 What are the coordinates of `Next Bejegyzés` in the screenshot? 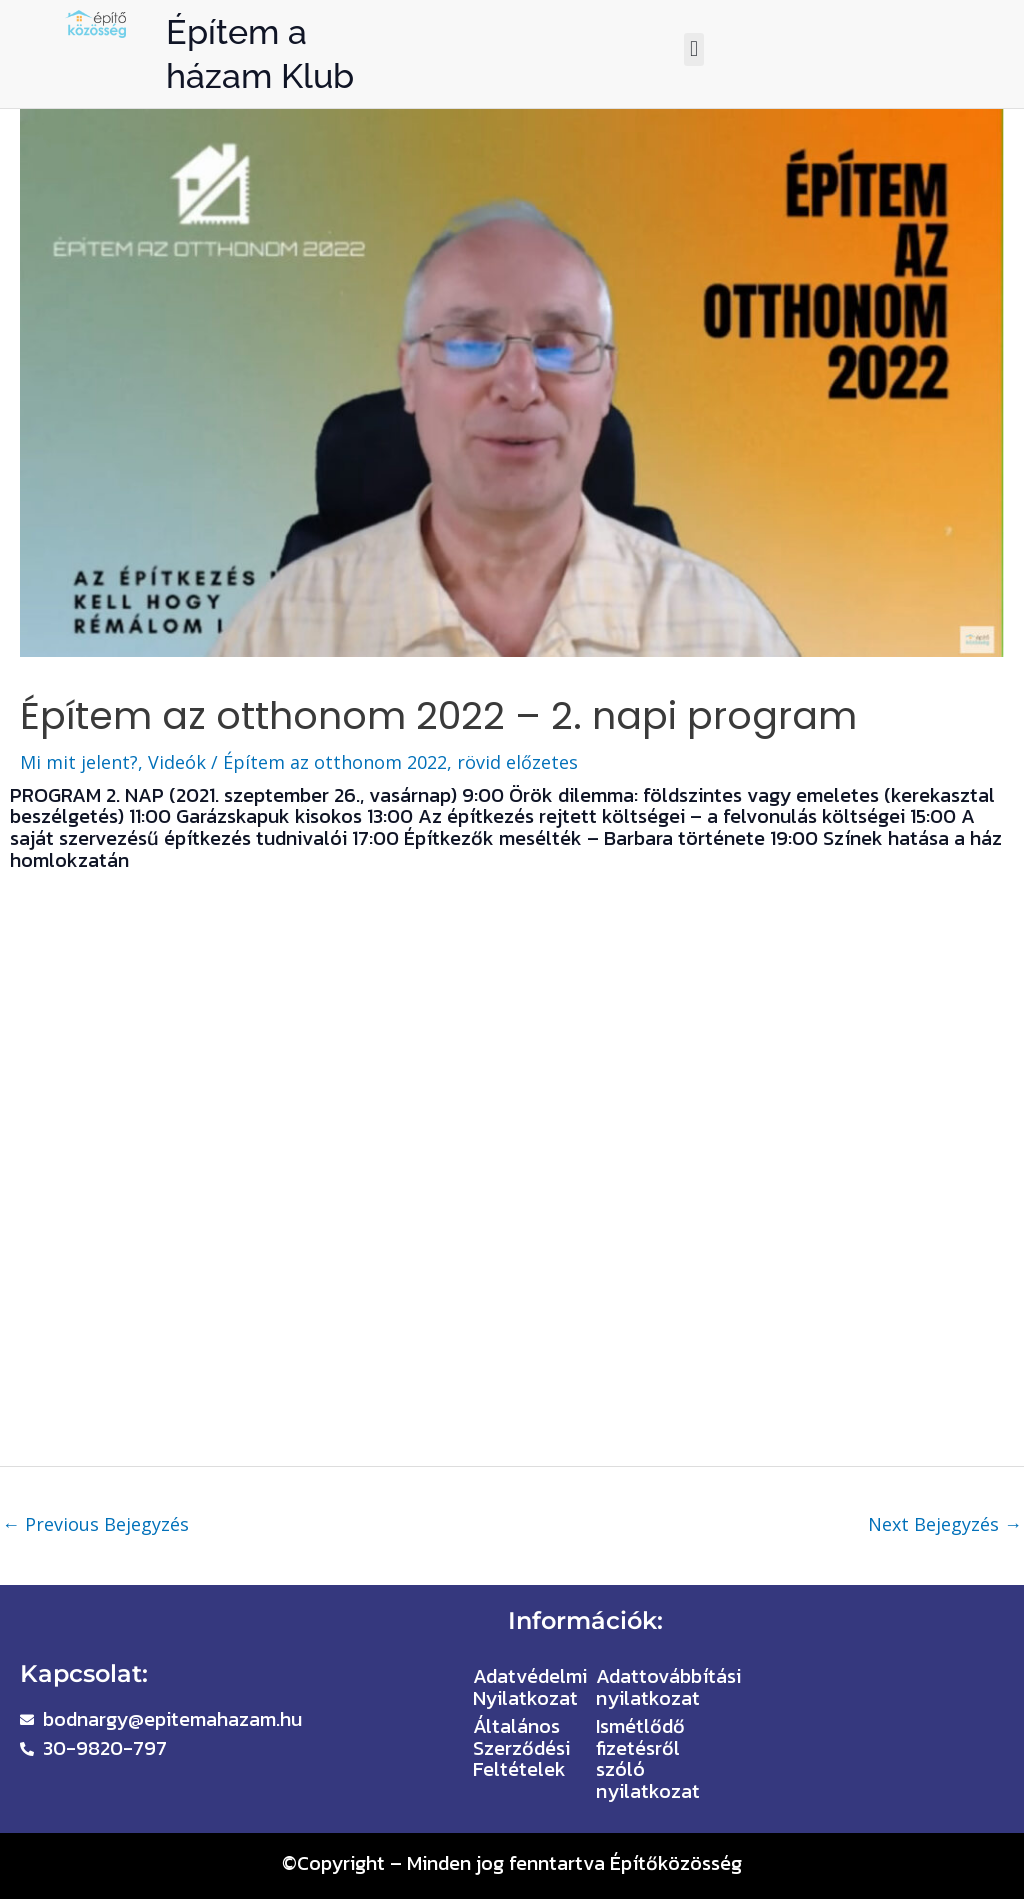 It's located at (945, 1524).